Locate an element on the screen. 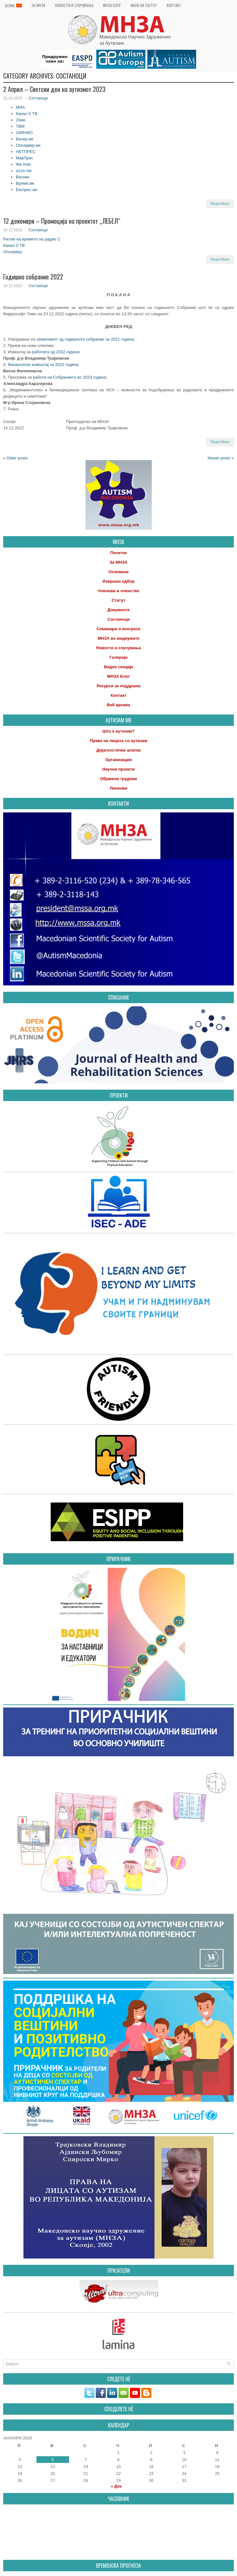 This screenshot has height=2576, width=237. We Kids is located at coordinates (23, 164).